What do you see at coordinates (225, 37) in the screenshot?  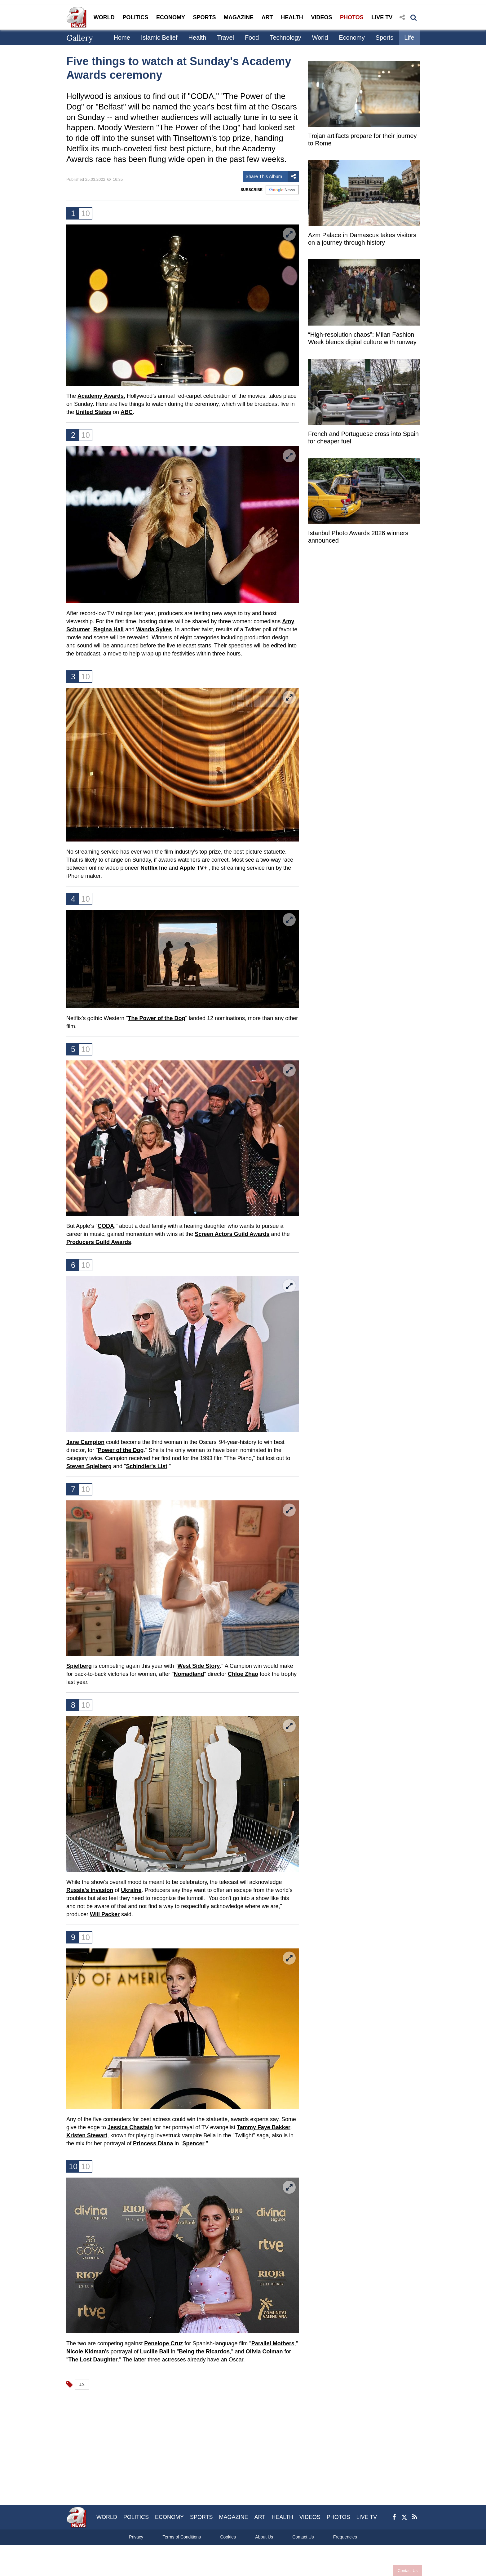 I see `Travel` at bounding box center [225, 37].